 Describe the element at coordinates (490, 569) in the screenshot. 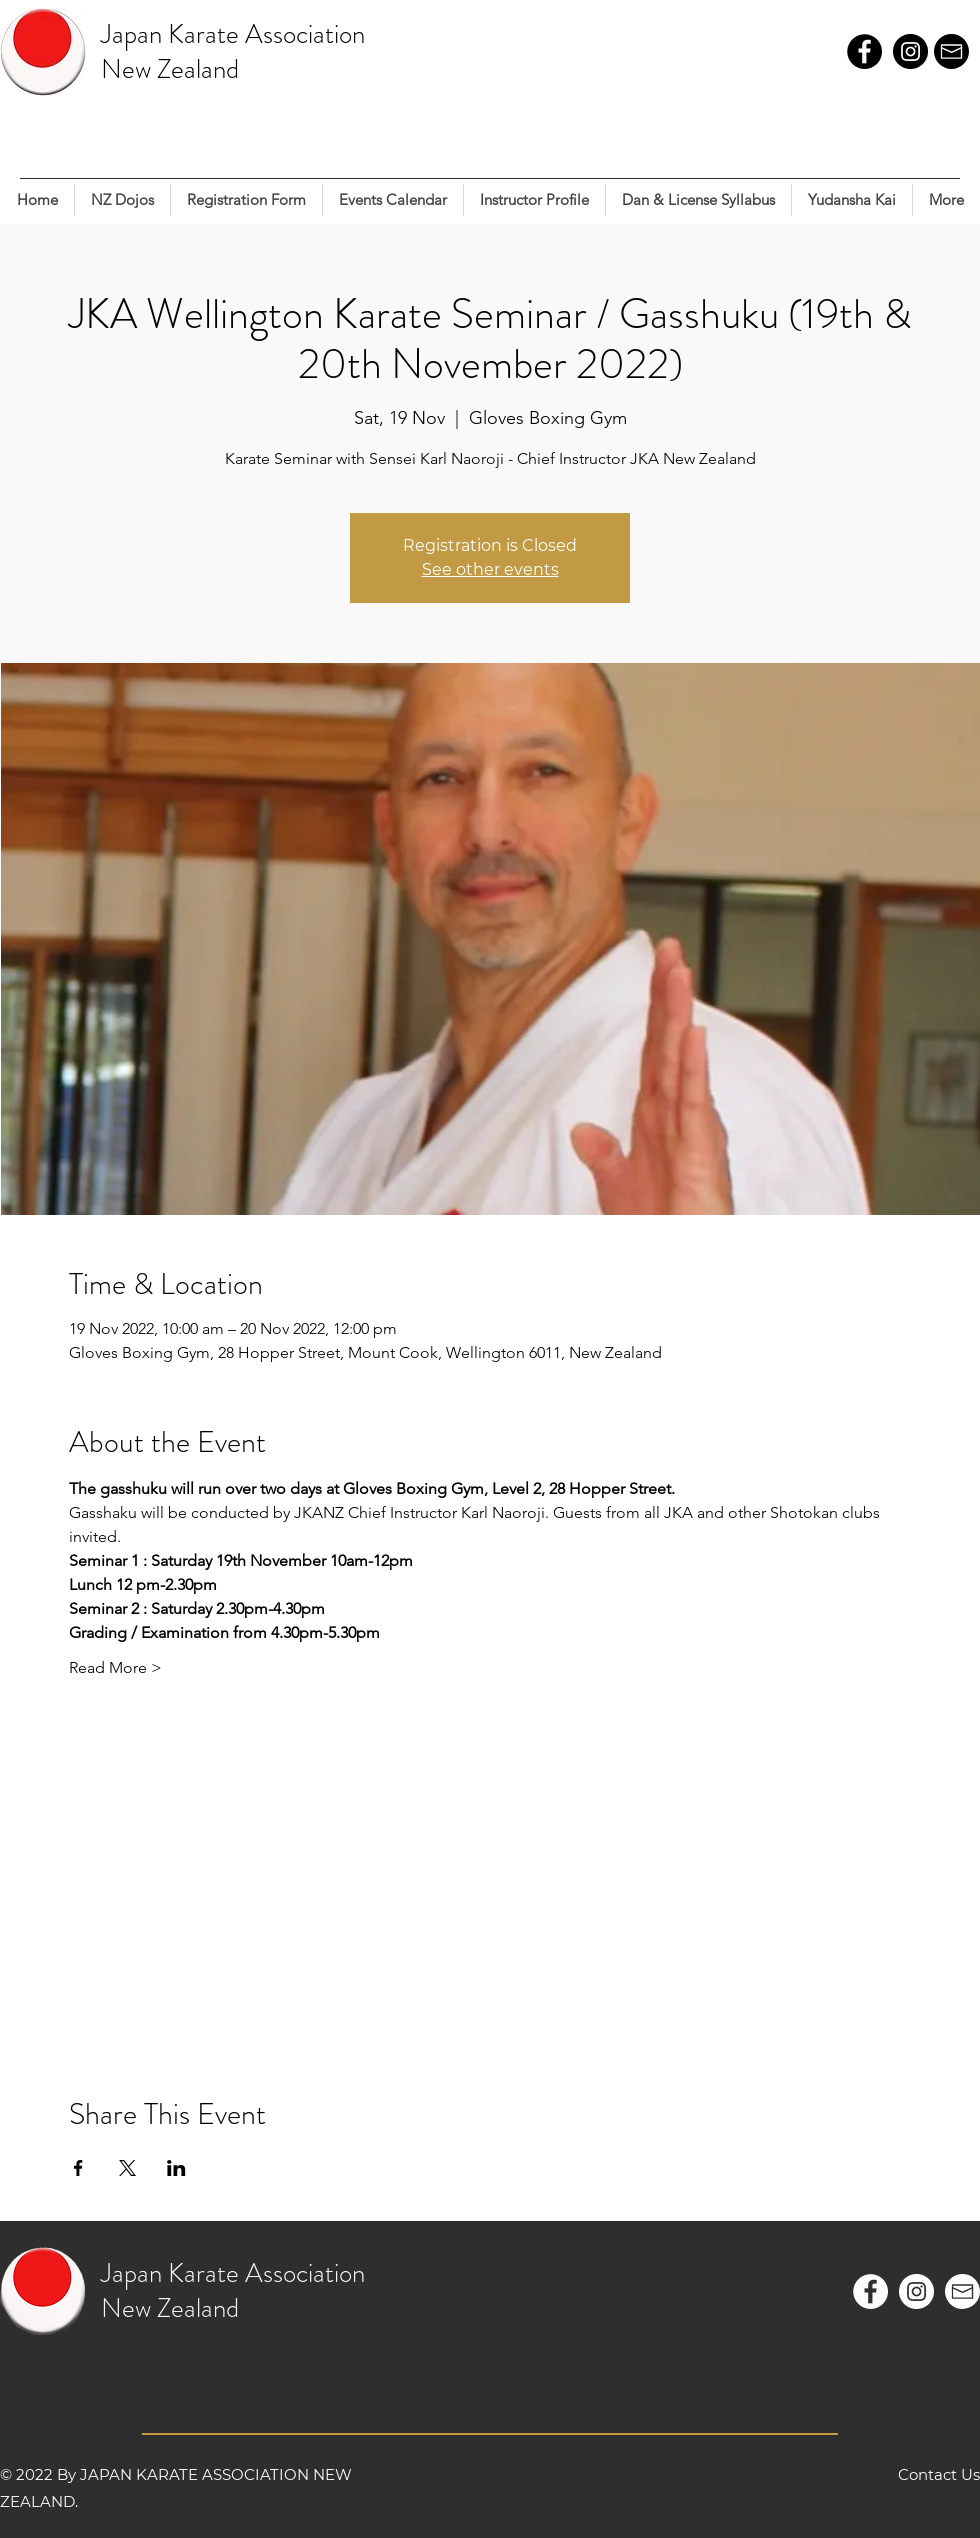

I see `See other events` at that location.